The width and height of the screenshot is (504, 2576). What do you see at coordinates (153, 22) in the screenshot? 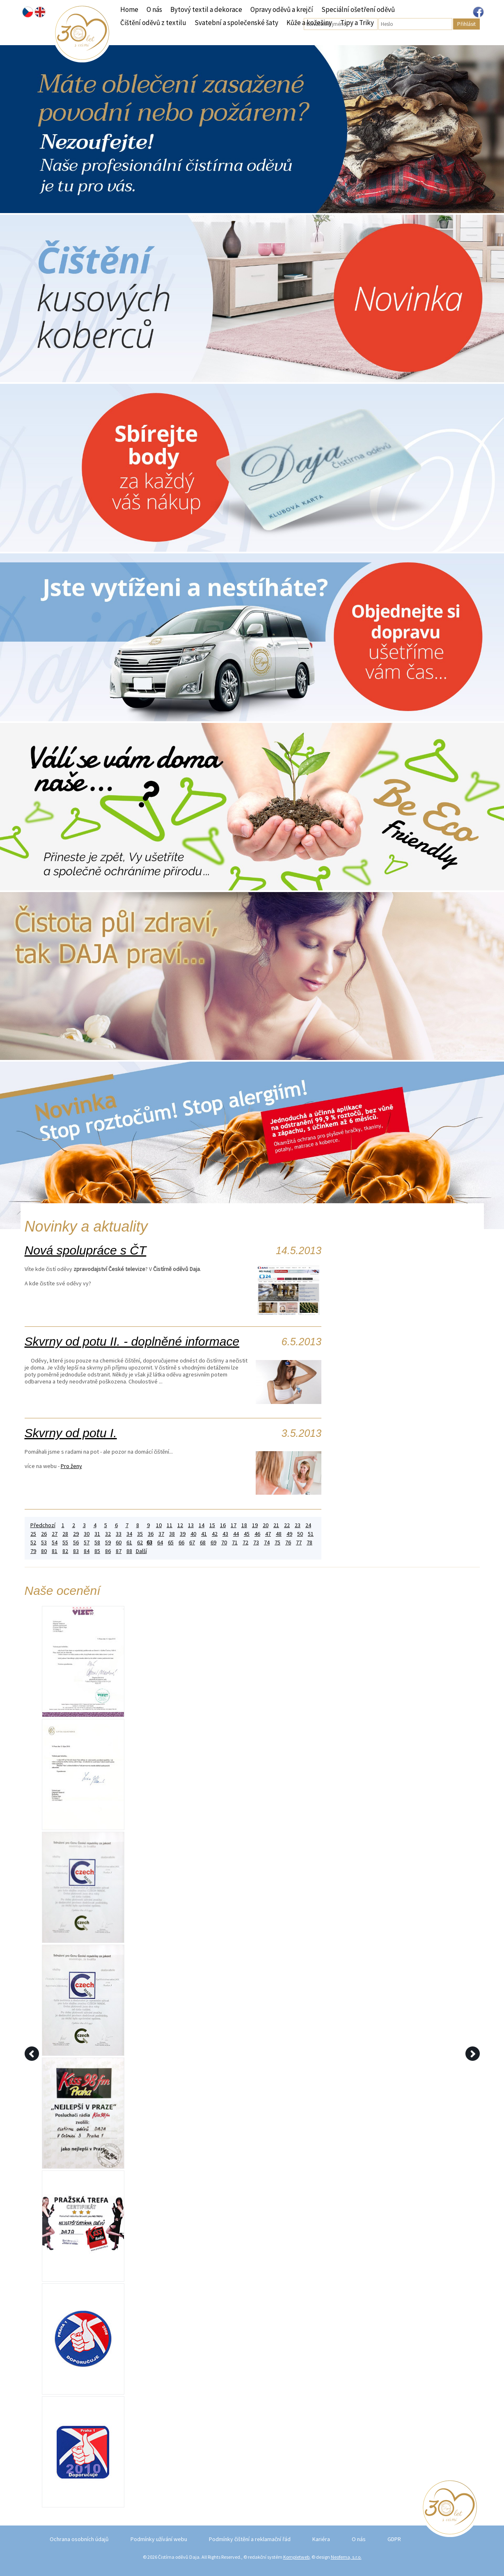
I see `Čištění oděvů z textilu` at bounding box center [153, 22].